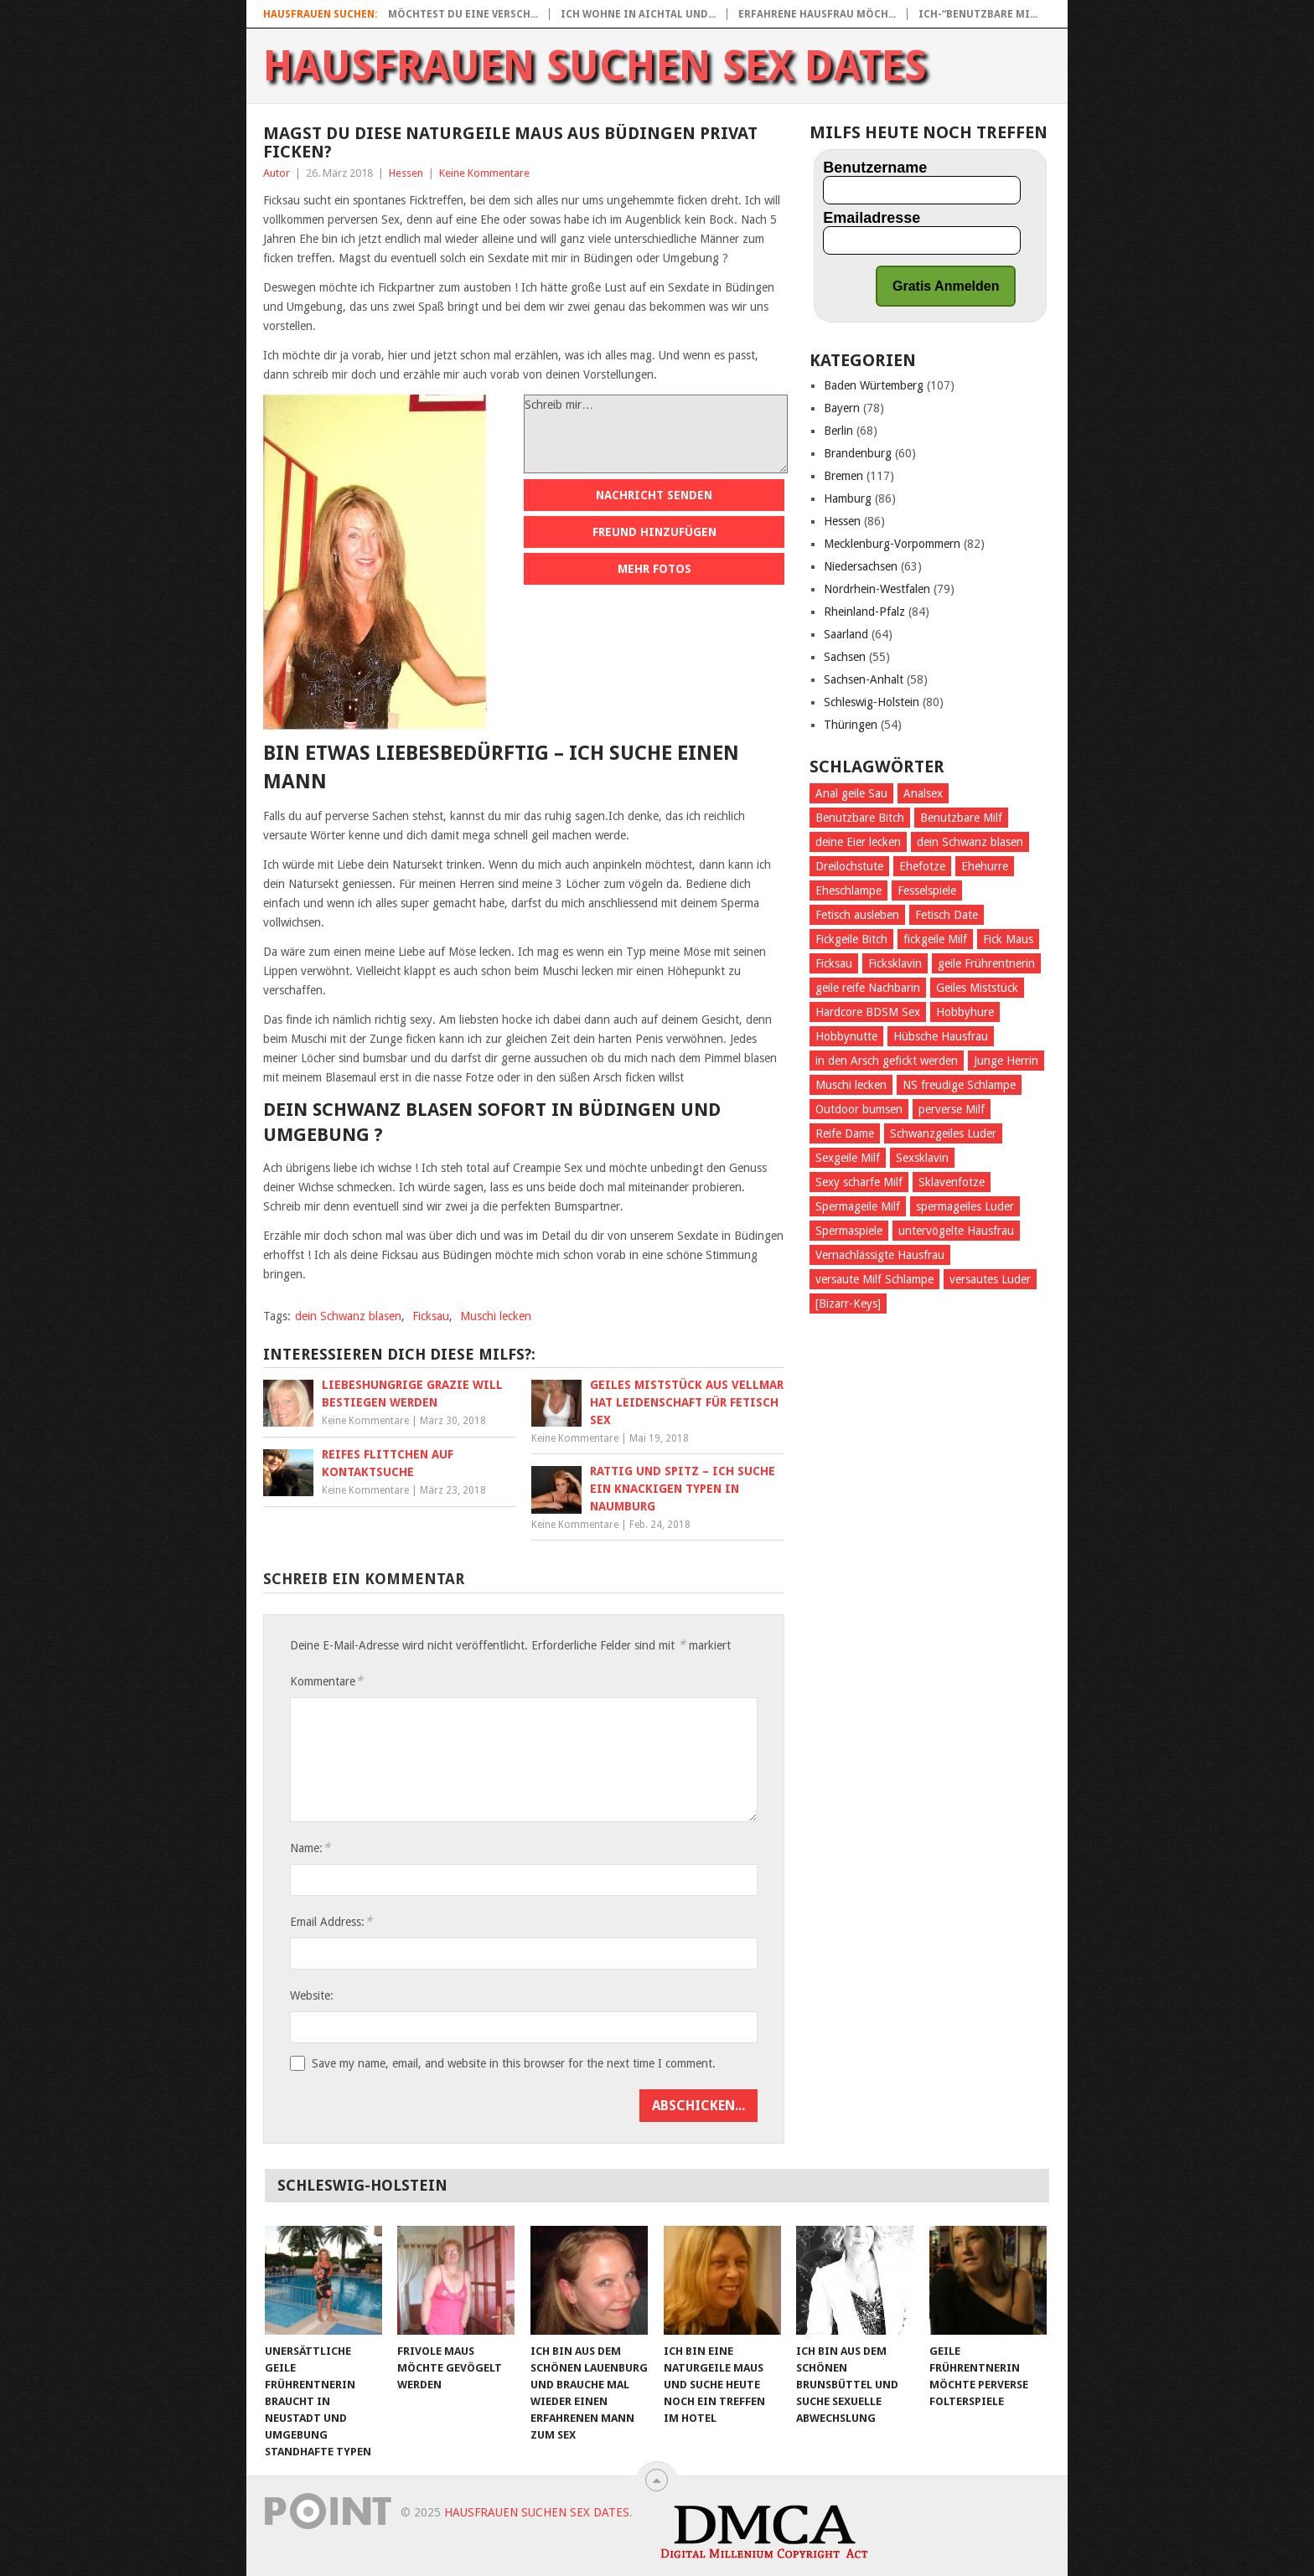 This screenshot has width=1314, height=2576. Describe the element at coordinates (922, 866) in the screenshot. I see `Ehefotze [Ehefotze (28 Einträge)]` at that location.